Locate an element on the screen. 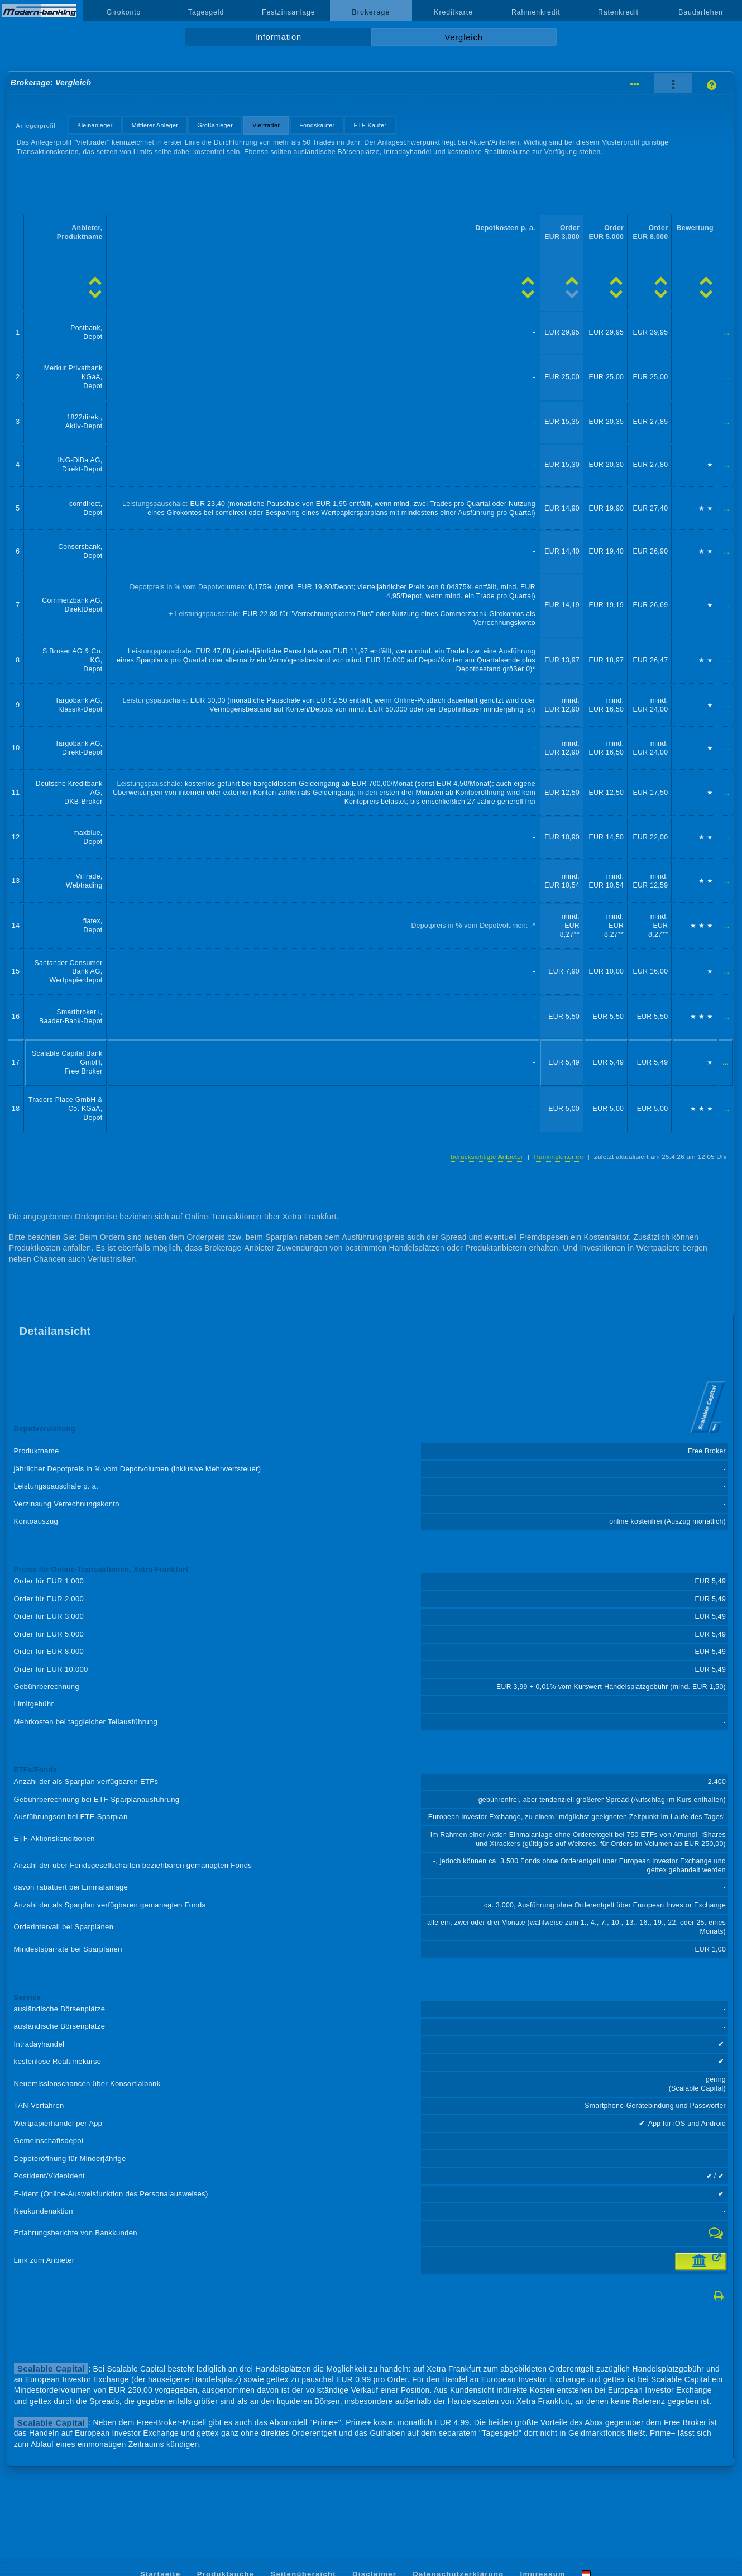  Kleinanleger is located at coordinates (94, 125).